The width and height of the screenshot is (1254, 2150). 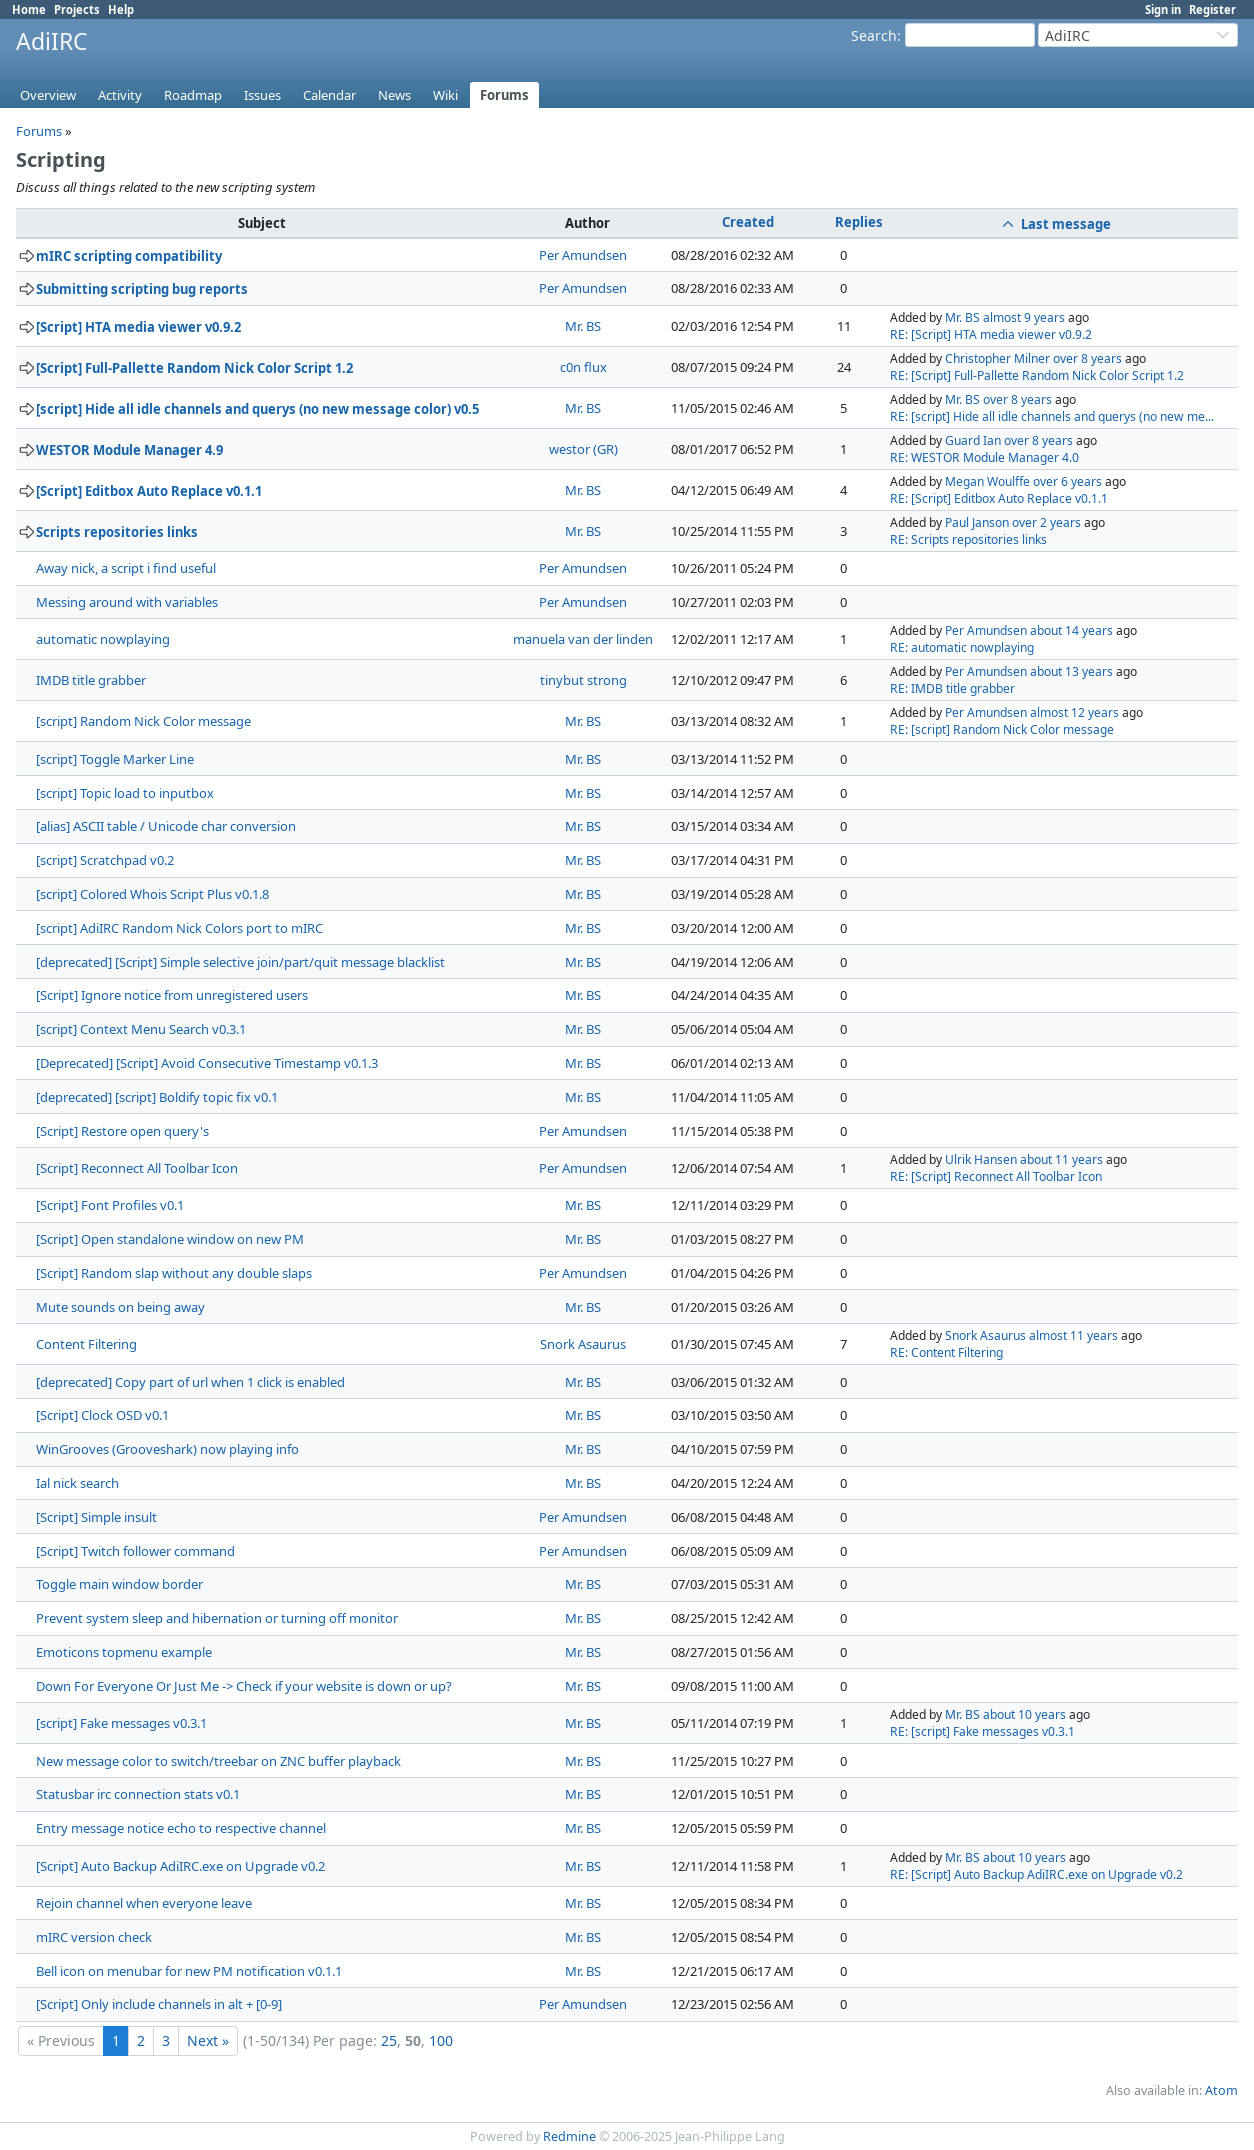 I want to click on Redmine, so click(x=569, y=2136).